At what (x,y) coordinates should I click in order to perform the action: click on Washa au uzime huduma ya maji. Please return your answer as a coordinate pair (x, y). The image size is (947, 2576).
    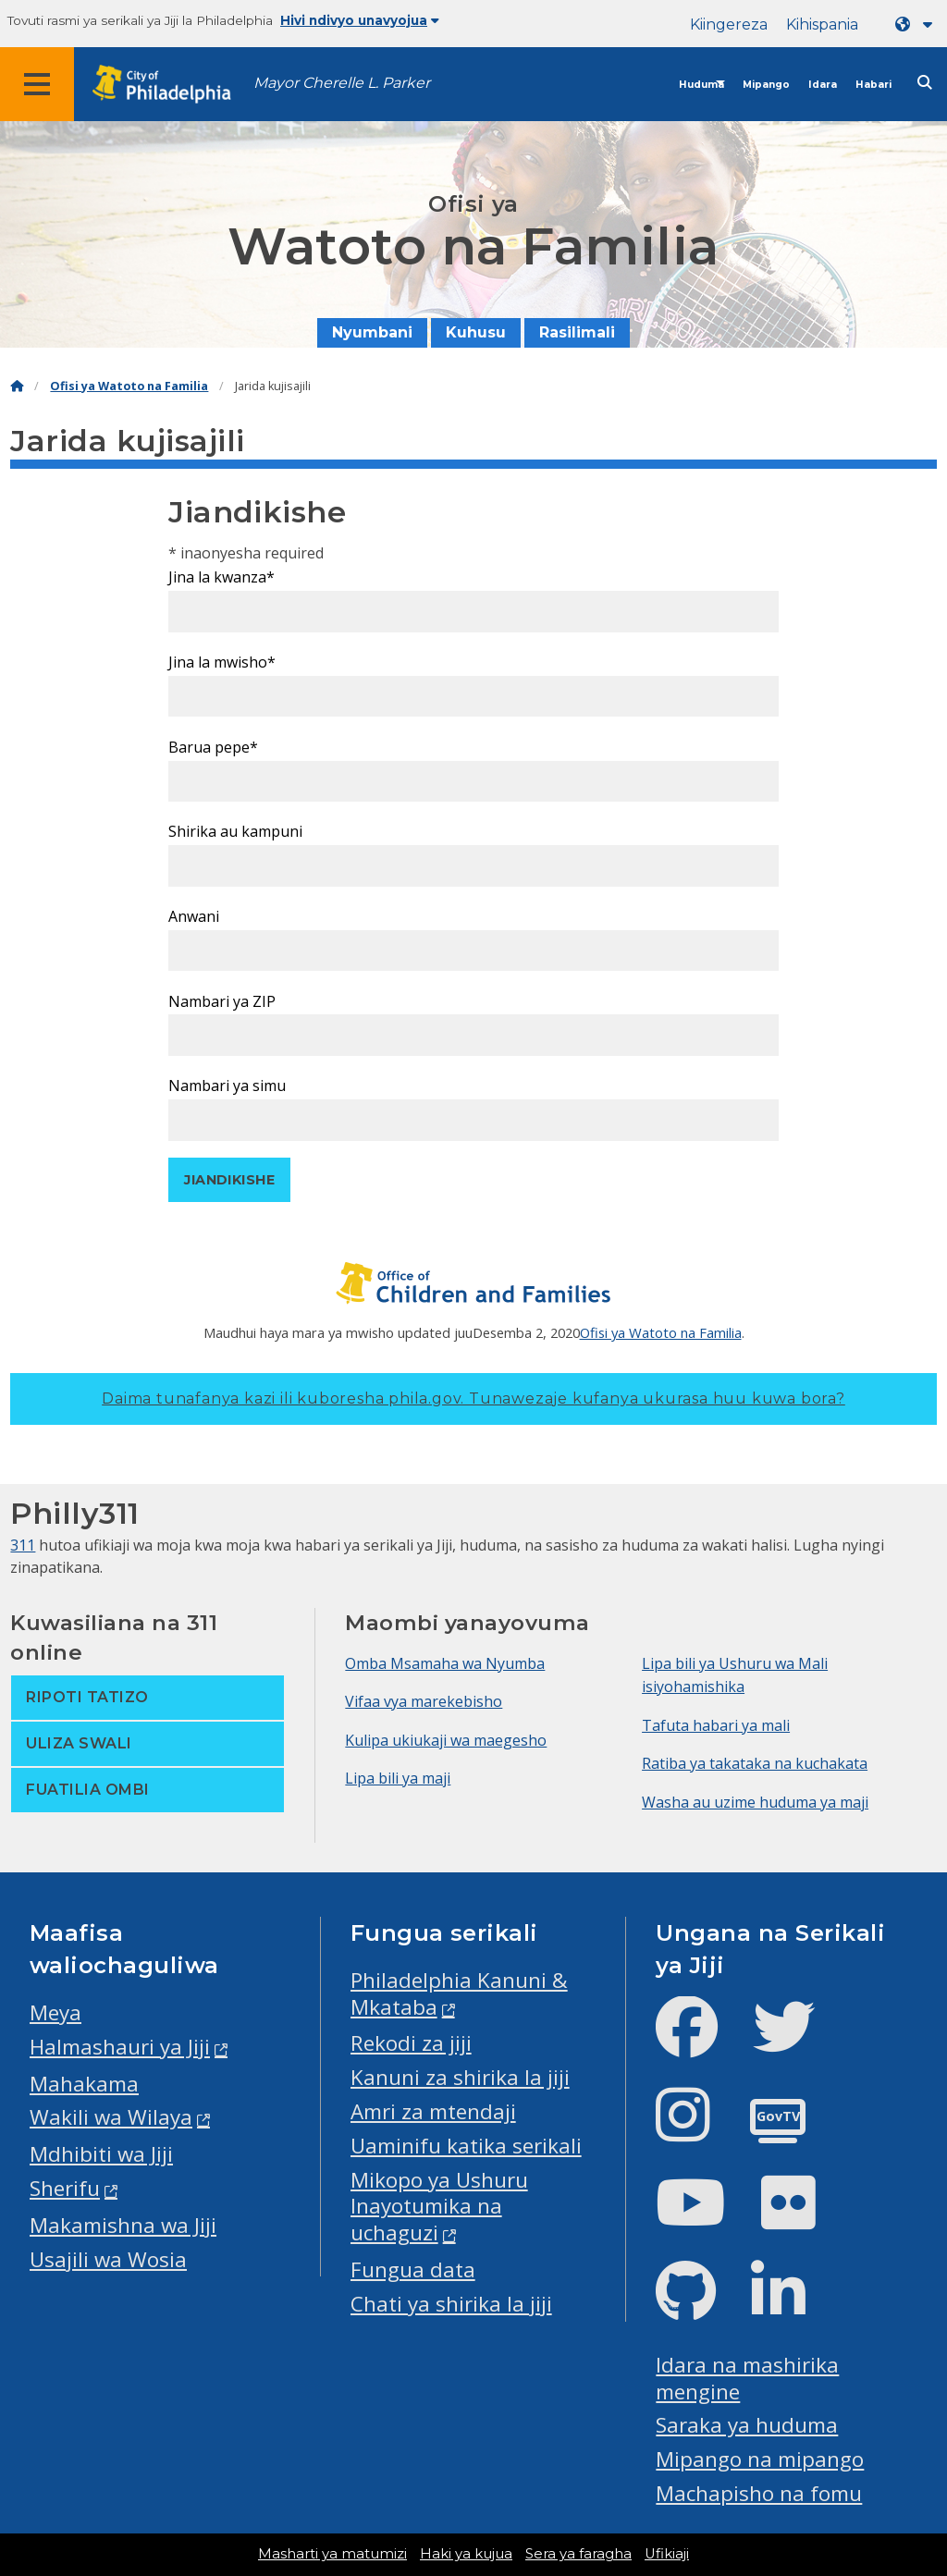
    Looking at the image, I should click on (755, 1802).